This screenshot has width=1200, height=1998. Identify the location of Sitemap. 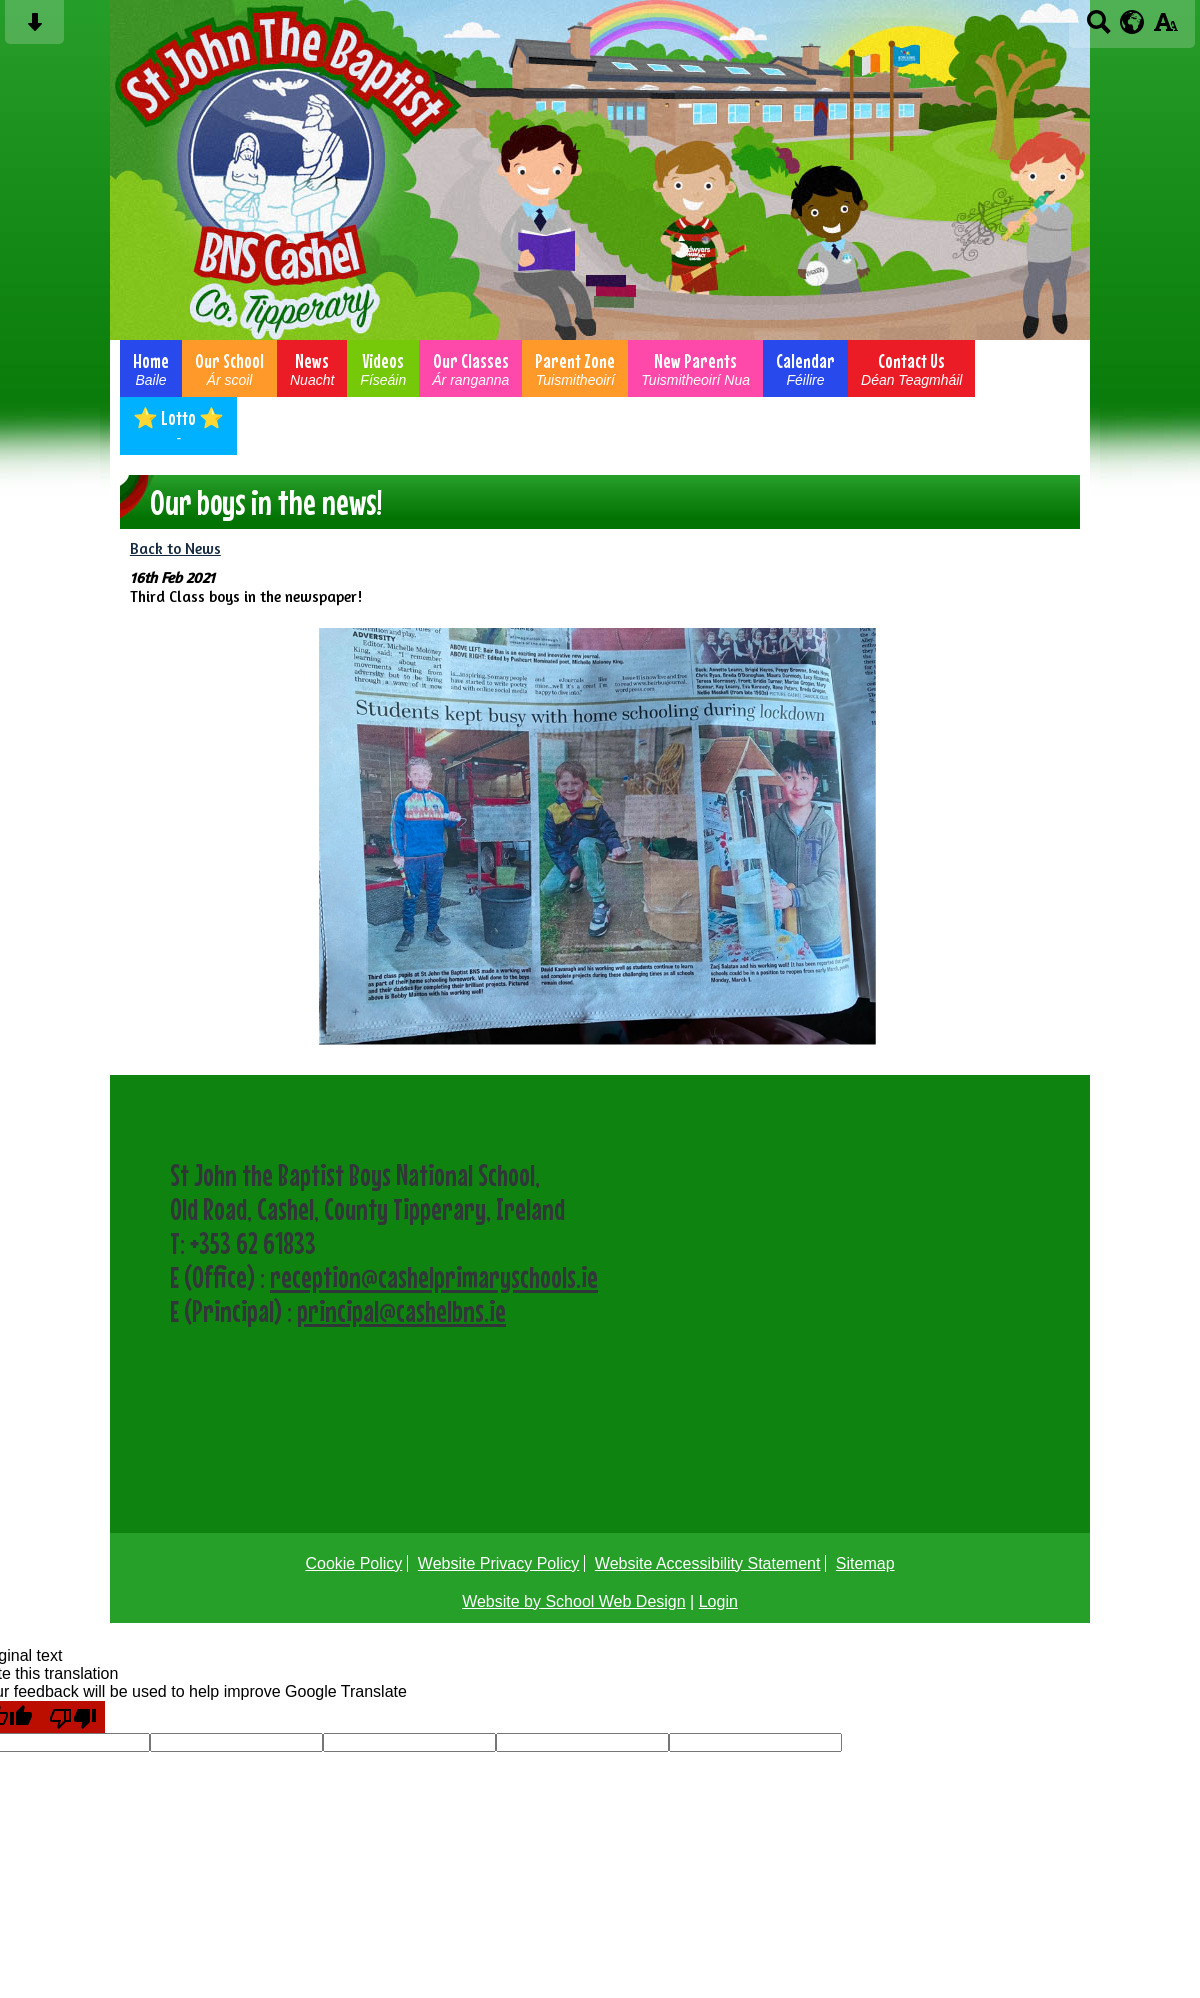
(865, 1563).